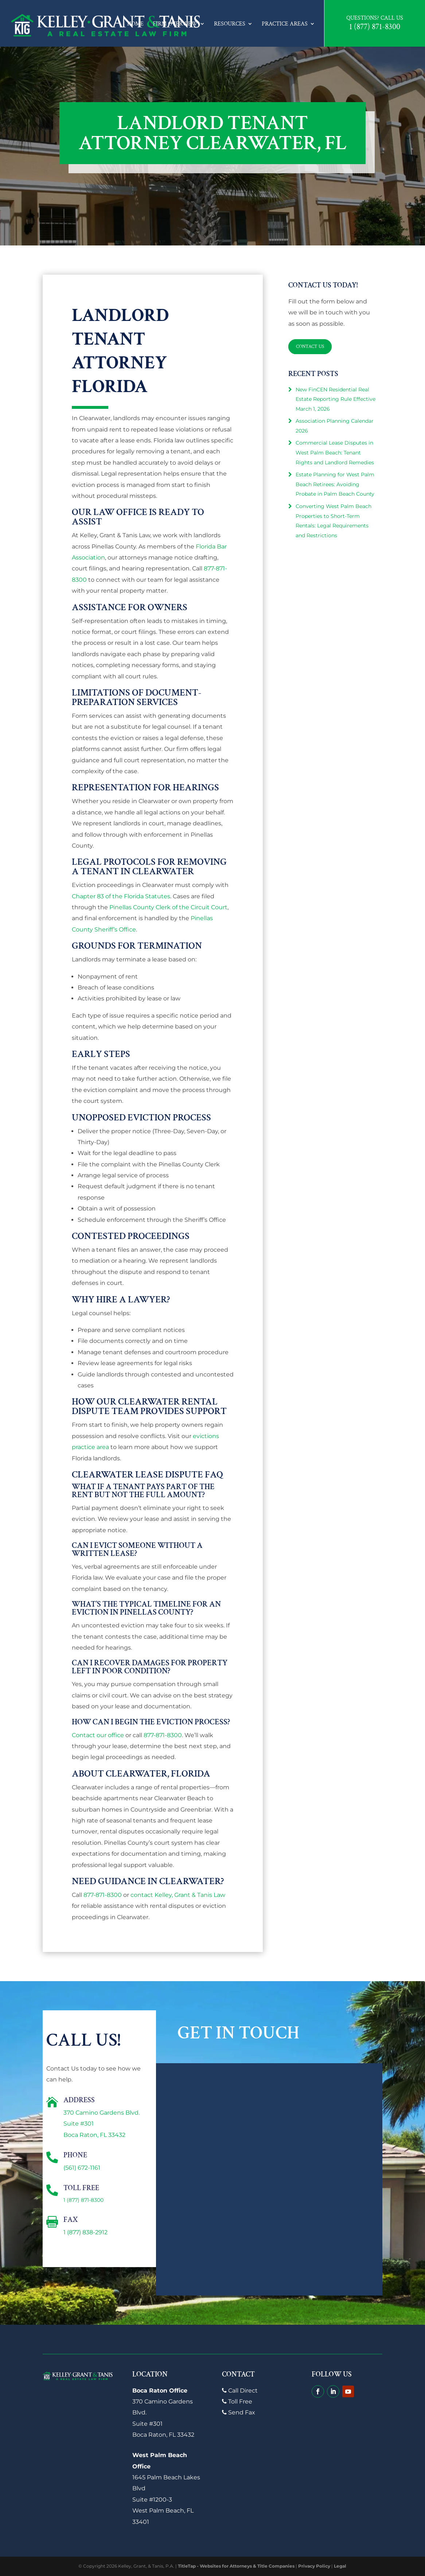  I want to click on 1 (877) 871-8300, so click(374, 27).